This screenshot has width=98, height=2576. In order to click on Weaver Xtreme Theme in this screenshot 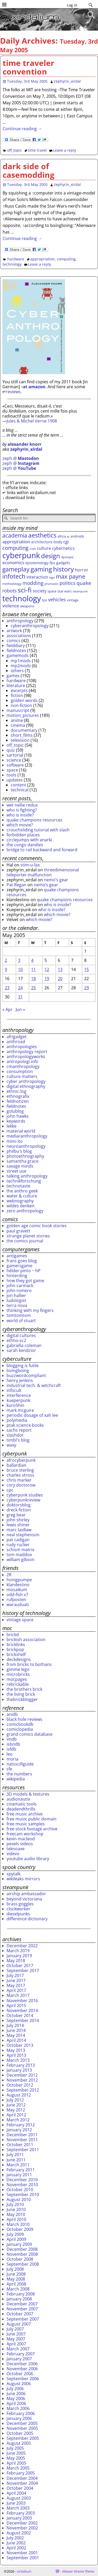, I will do `click(78, 2571)`.